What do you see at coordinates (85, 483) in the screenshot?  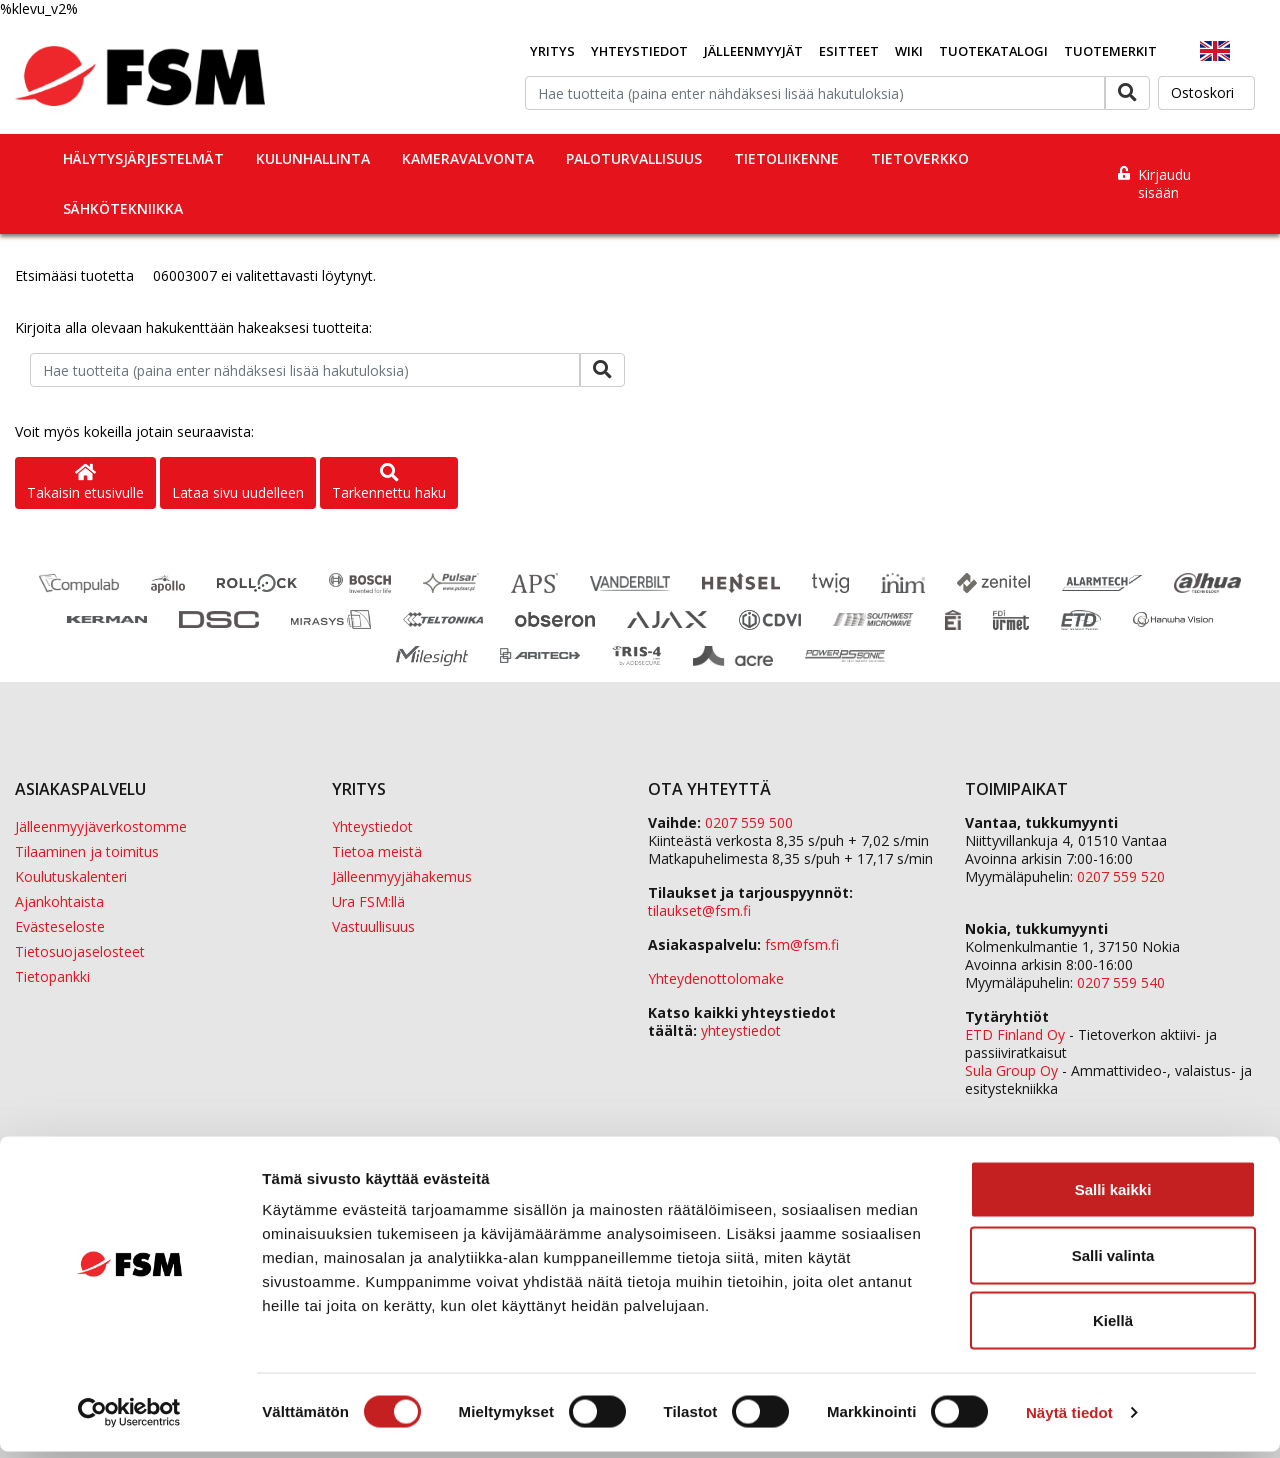 I see `Takaisin etusivulle` at bounding box center [85, 483].